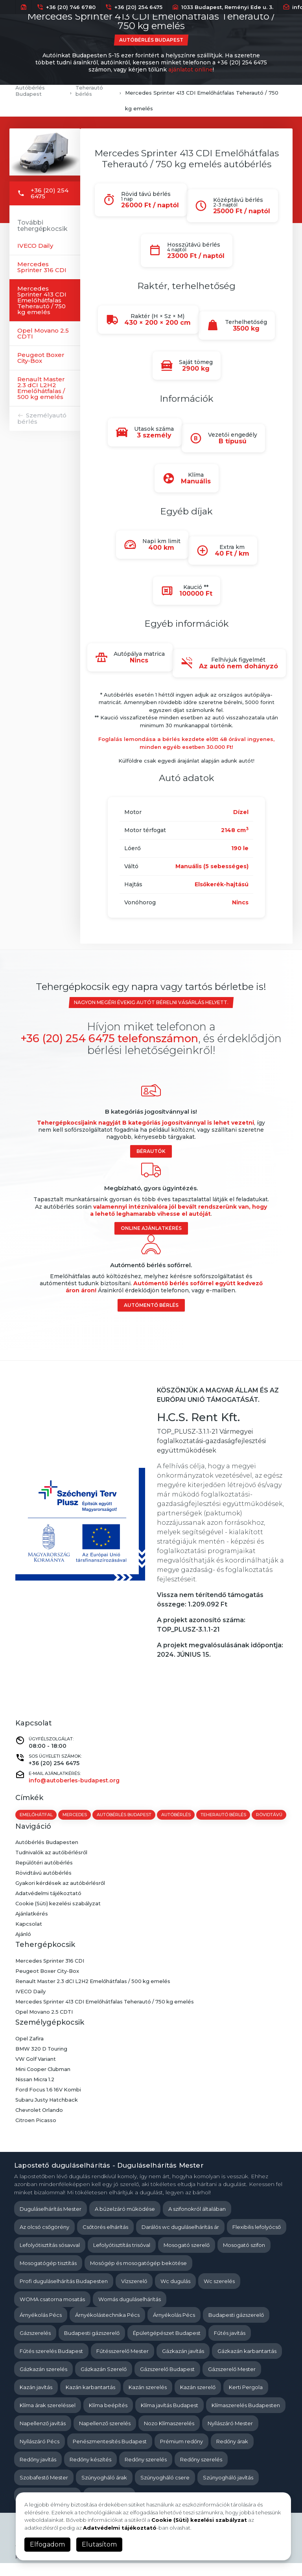 The image size is (302, 2576). I want to click on Mercedes Sprinter 316 CDI, so click(41, 267).